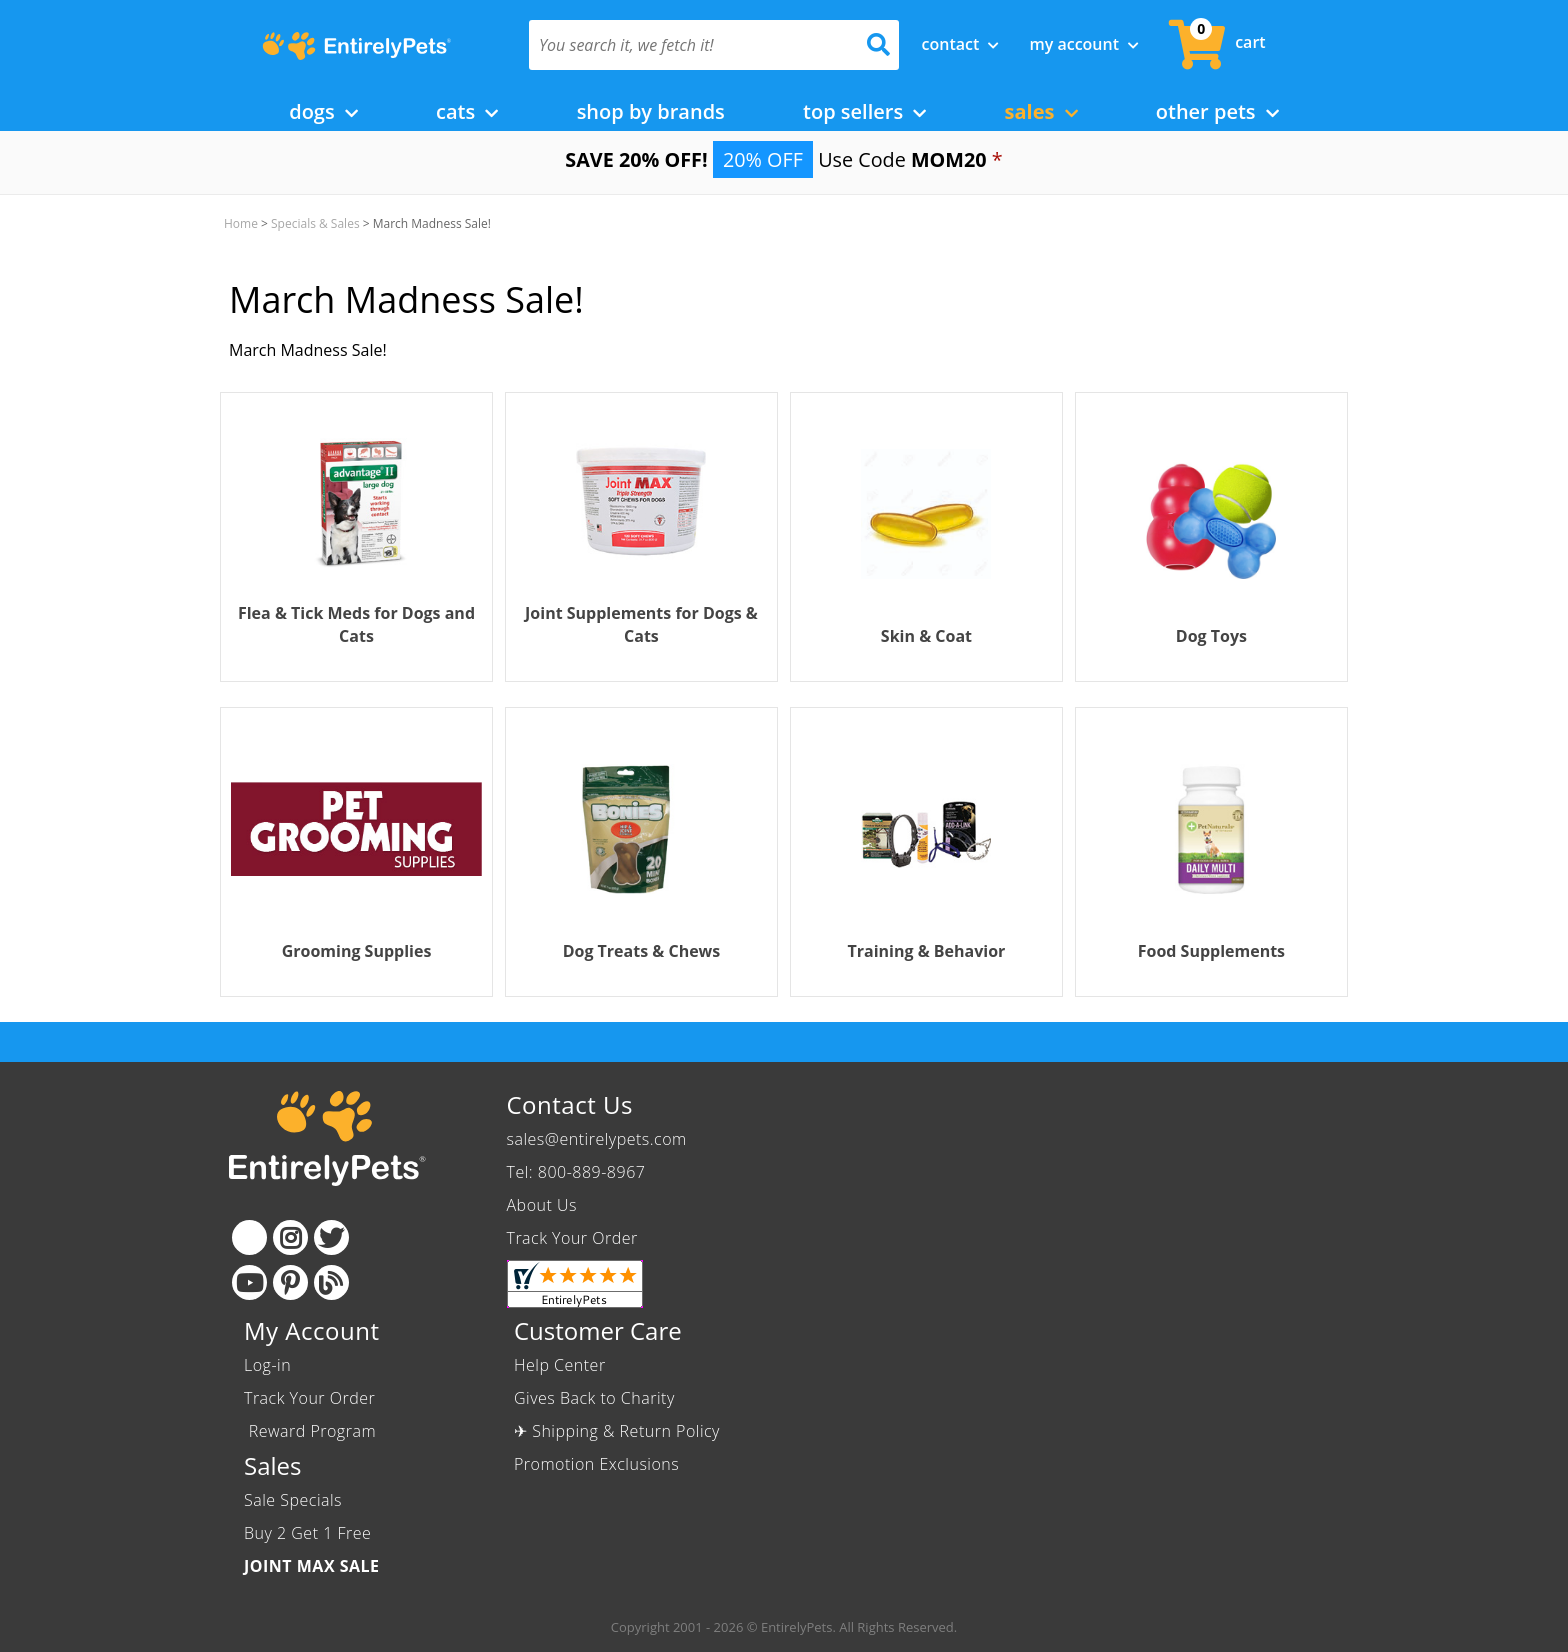  What do you see at coordinates (961, 44) in the screenshot?
I see `Contact` at bounding box center [961, 44].